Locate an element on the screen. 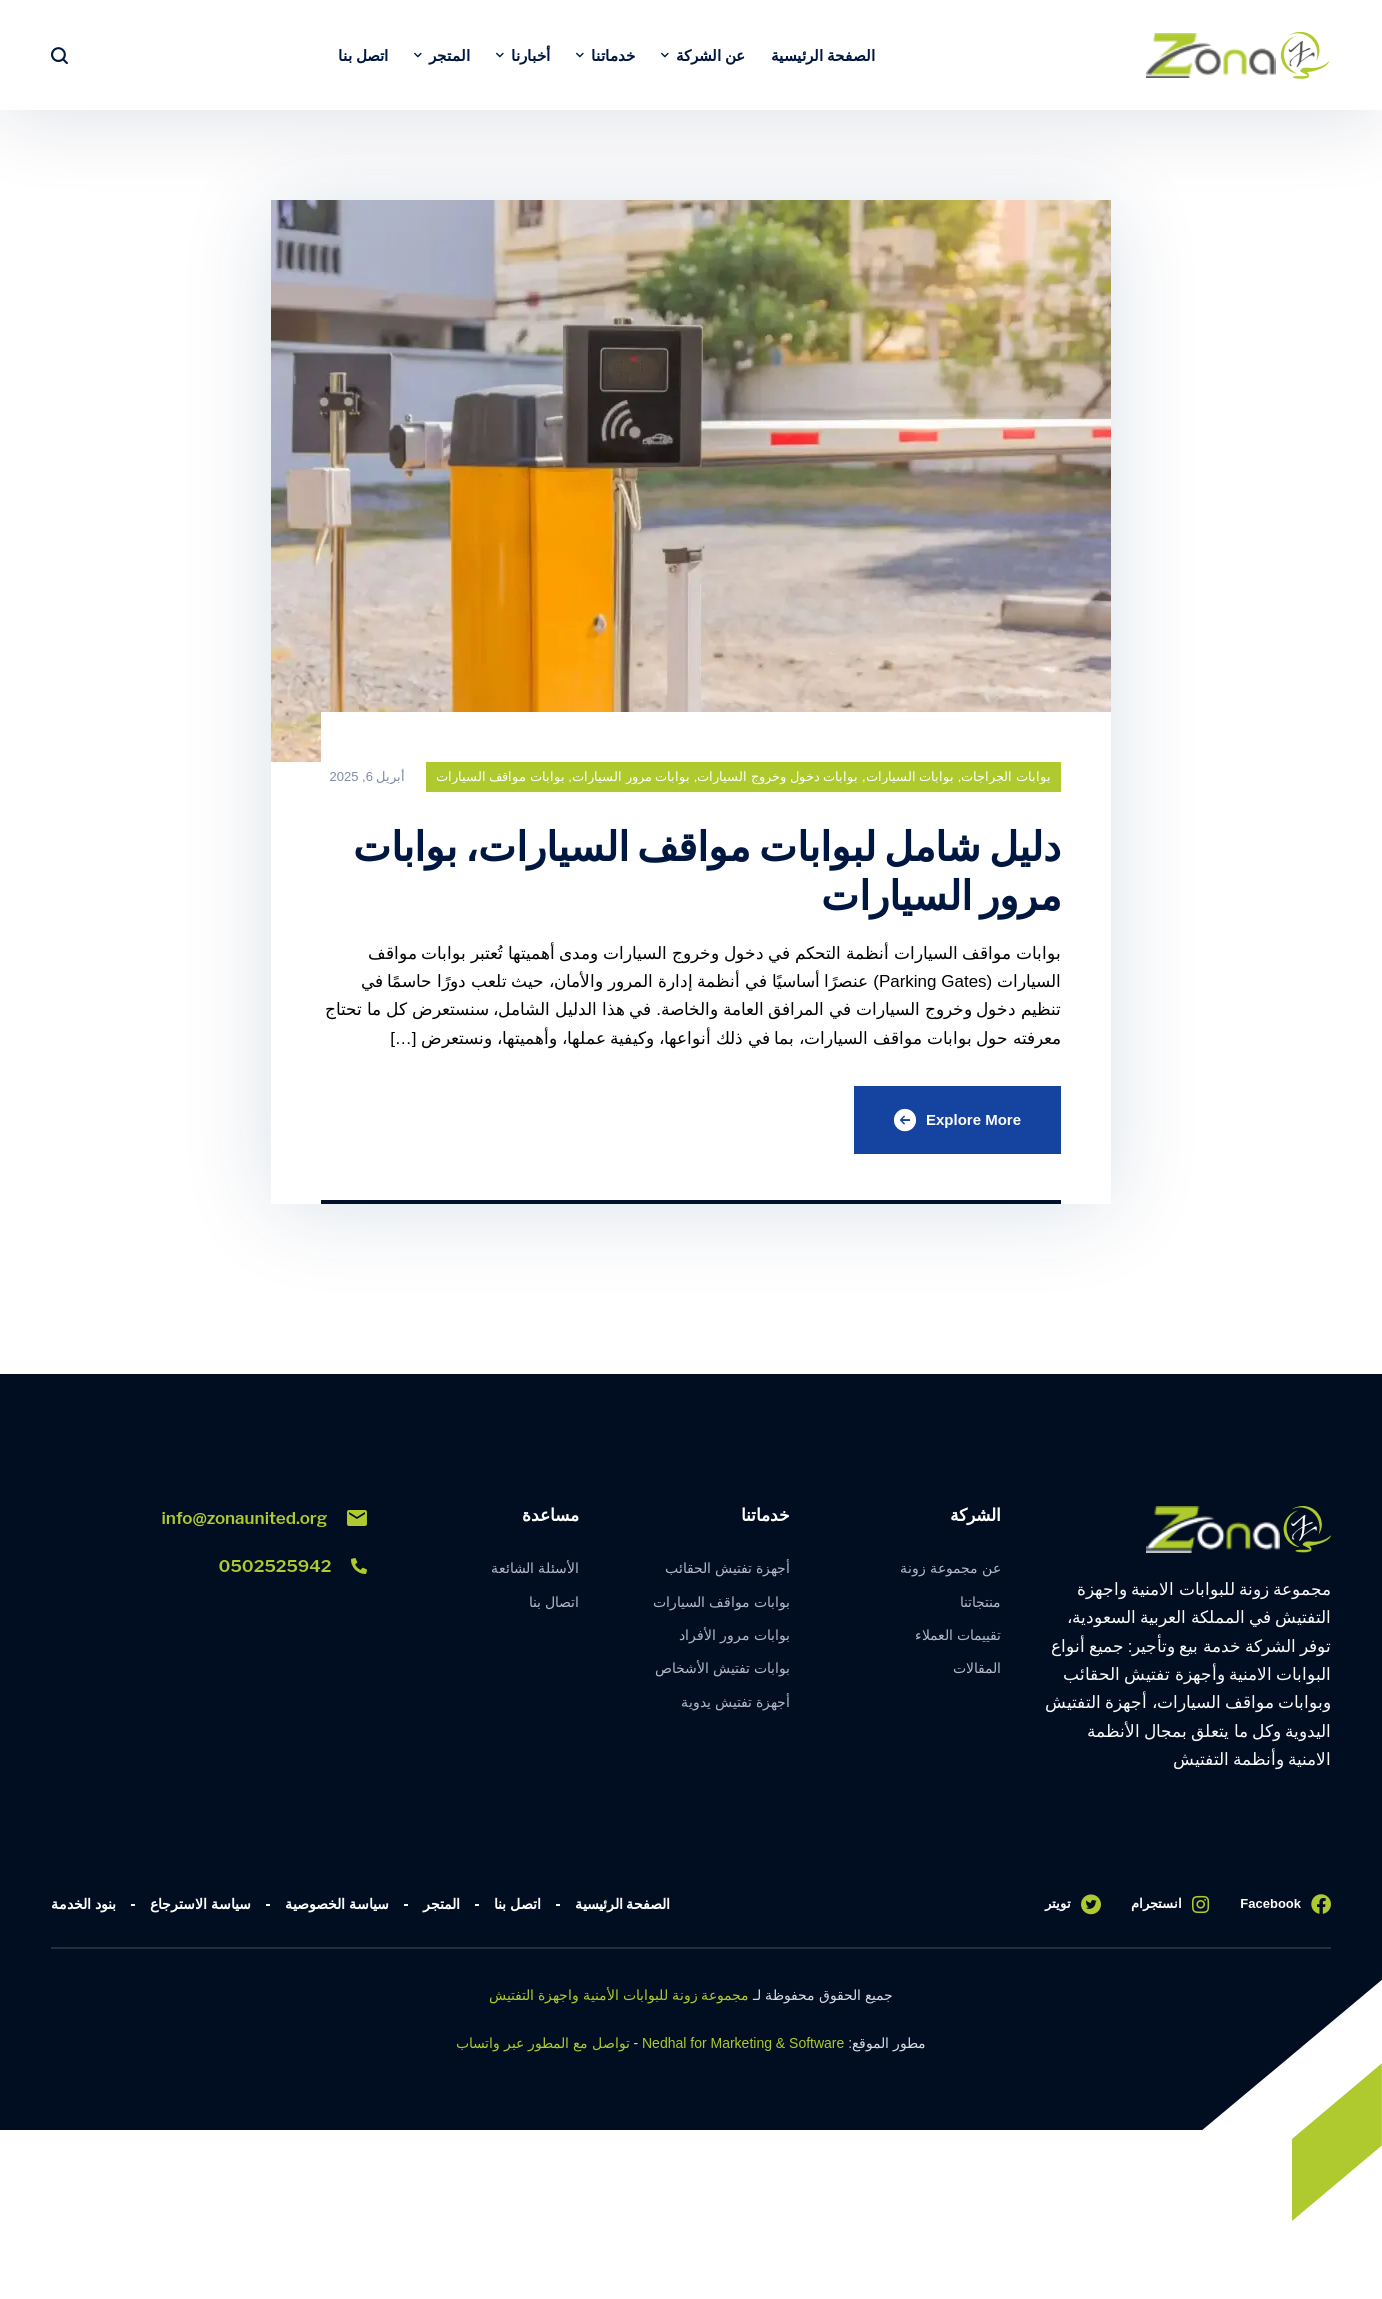 The height and width of the screenshot is (2299, 1382). Nedhal for Marketing & Software is located at coordinates (743, 2043).